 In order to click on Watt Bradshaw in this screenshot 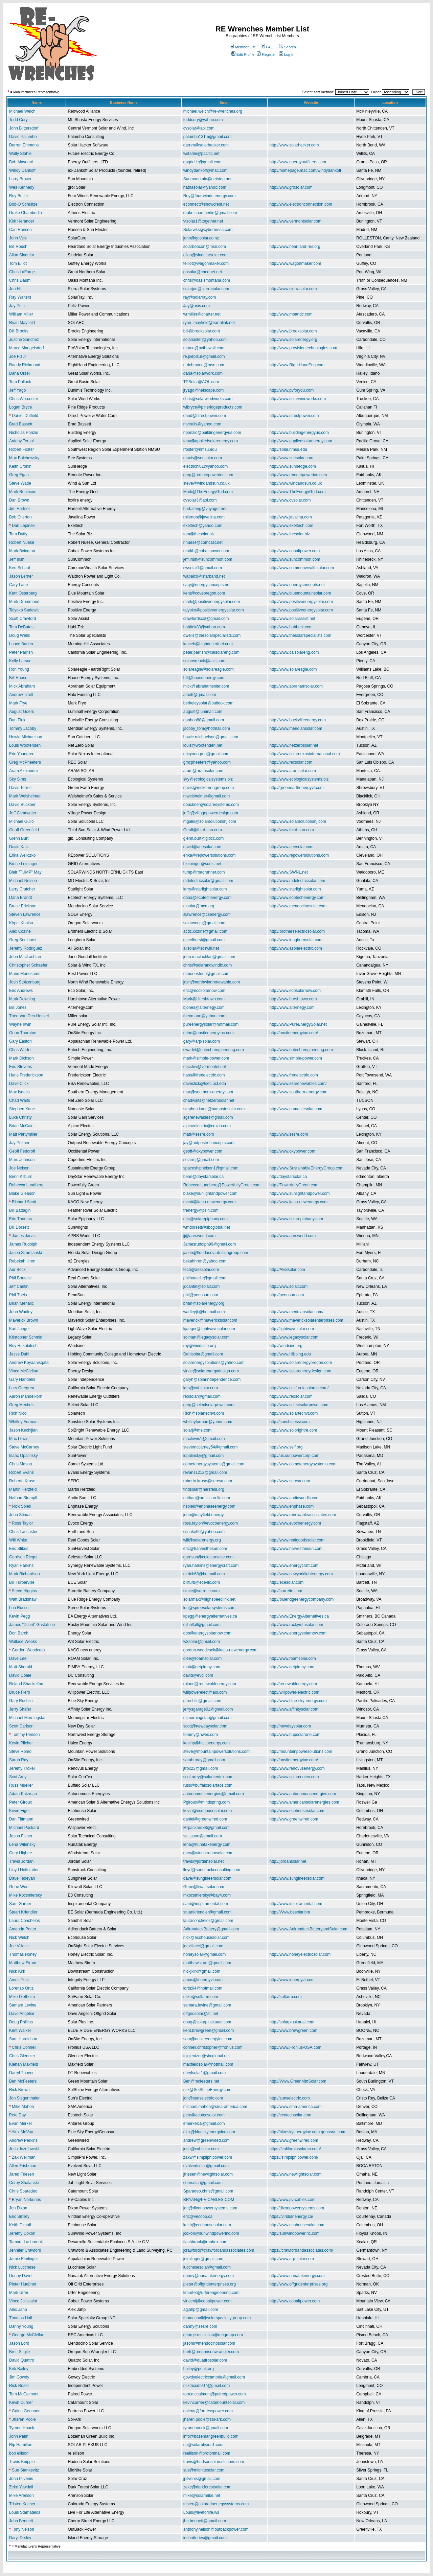, I will do `click(23, 1599)`.